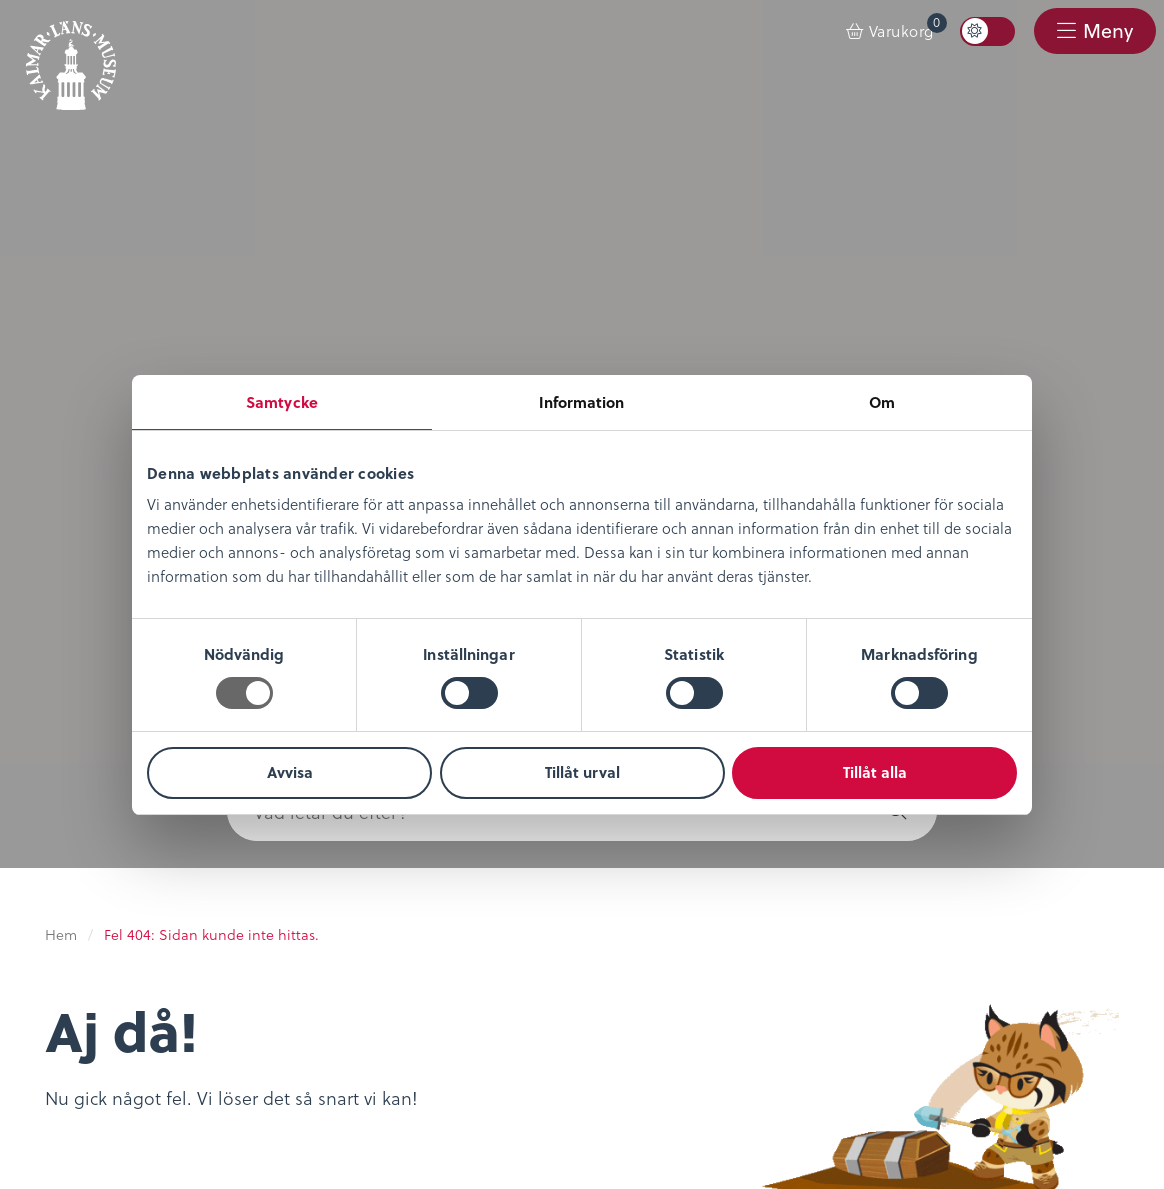 The image size is (1164, 1189). I want to click on Samtycke [tab], so click(282, 402).